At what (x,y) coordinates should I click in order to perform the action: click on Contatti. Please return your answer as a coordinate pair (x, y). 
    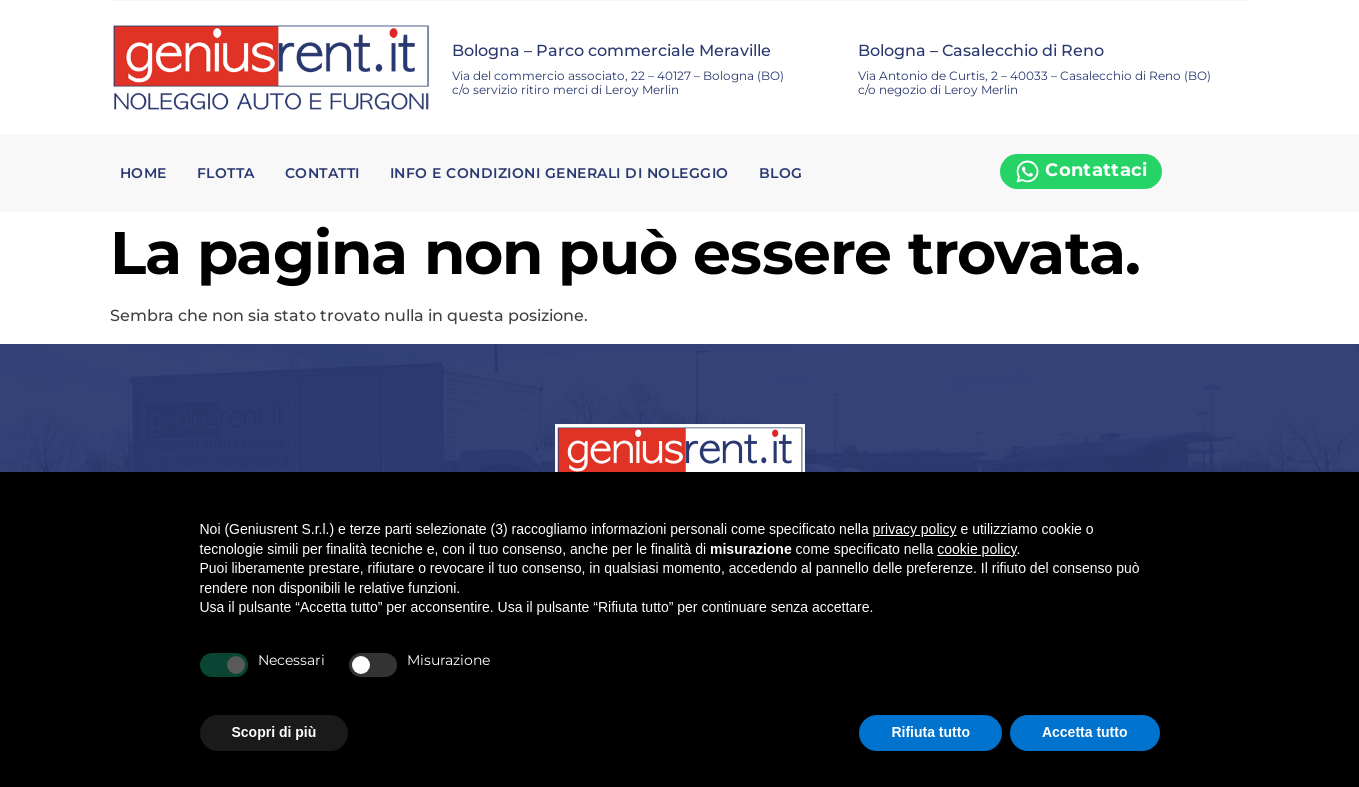
    Looking at the image, I should click on (322, 173).